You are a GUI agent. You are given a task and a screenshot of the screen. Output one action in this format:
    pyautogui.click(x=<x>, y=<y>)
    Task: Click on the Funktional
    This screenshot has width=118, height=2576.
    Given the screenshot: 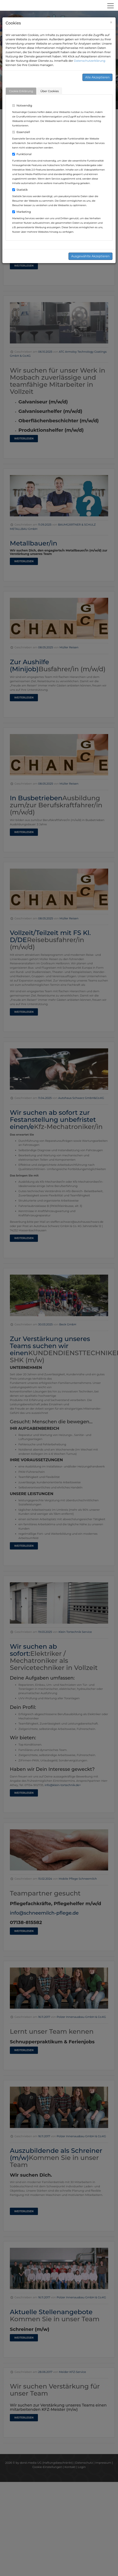 What is the action you would take?
    pyautogui.click(x=21, y=154)
    